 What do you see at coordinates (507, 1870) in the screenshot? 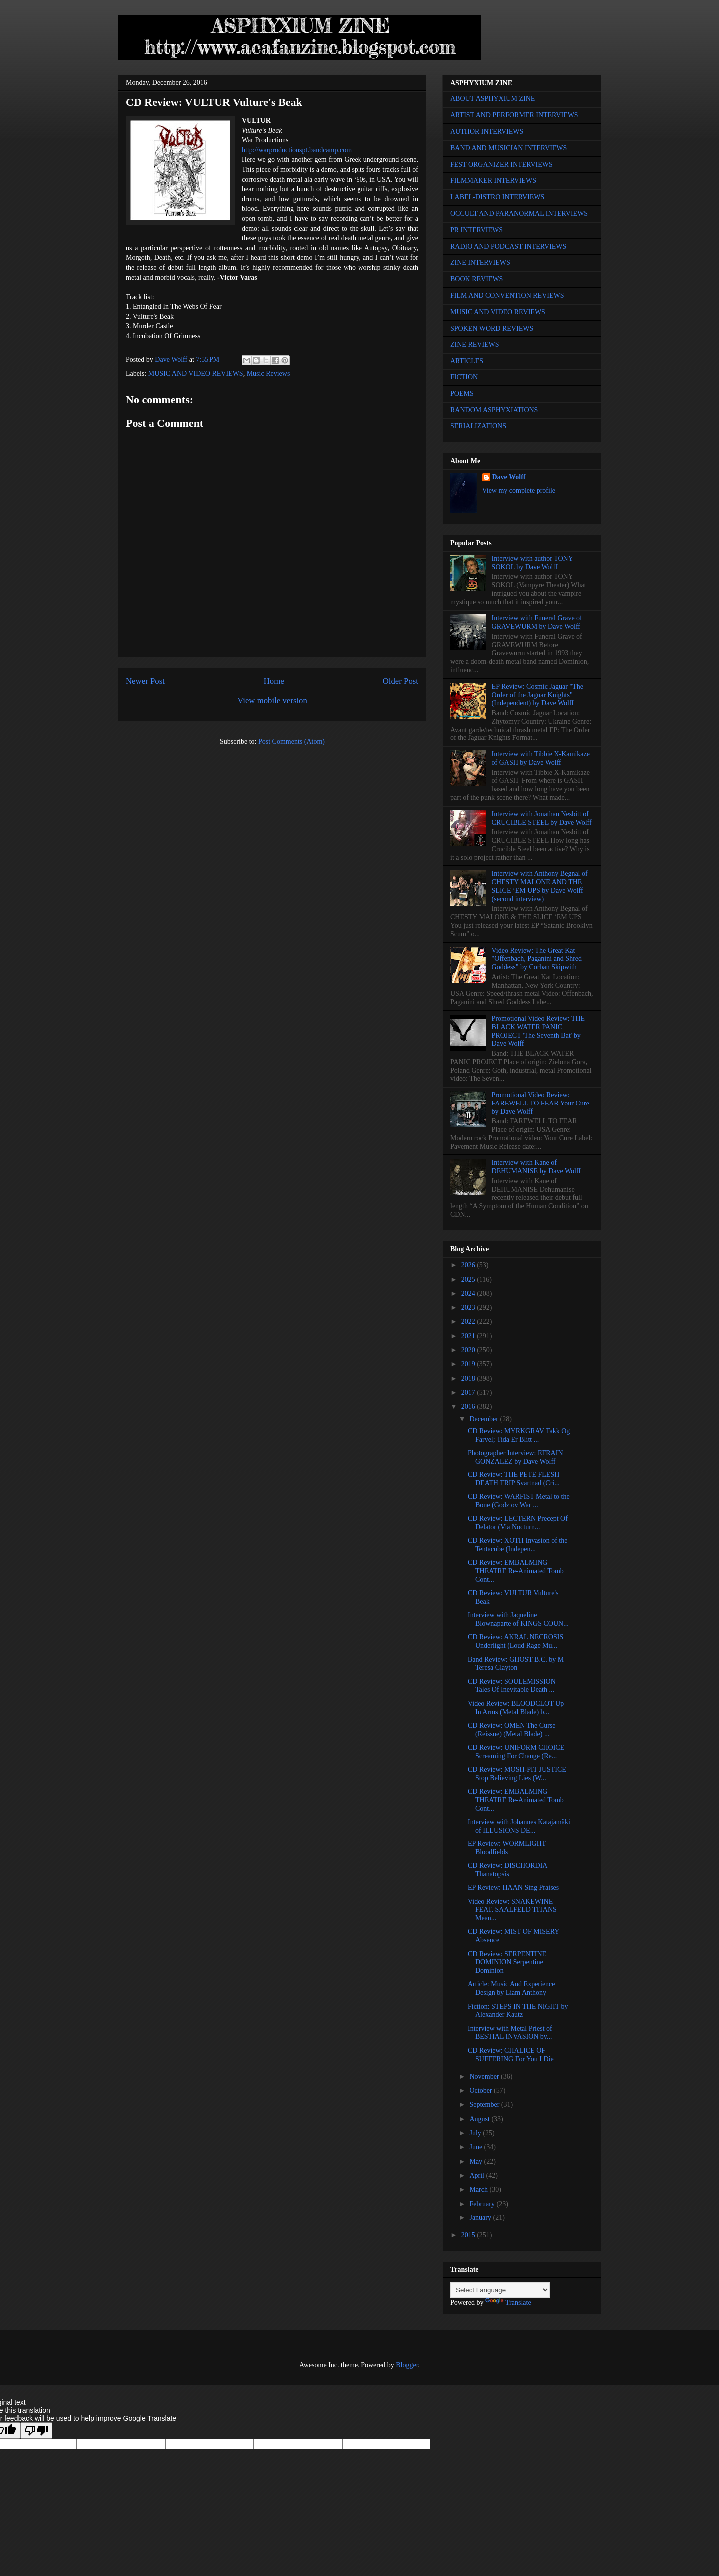
I see `CD Review: DISCHORDIA Thanatopsis` at bounding box center [507, 1870].